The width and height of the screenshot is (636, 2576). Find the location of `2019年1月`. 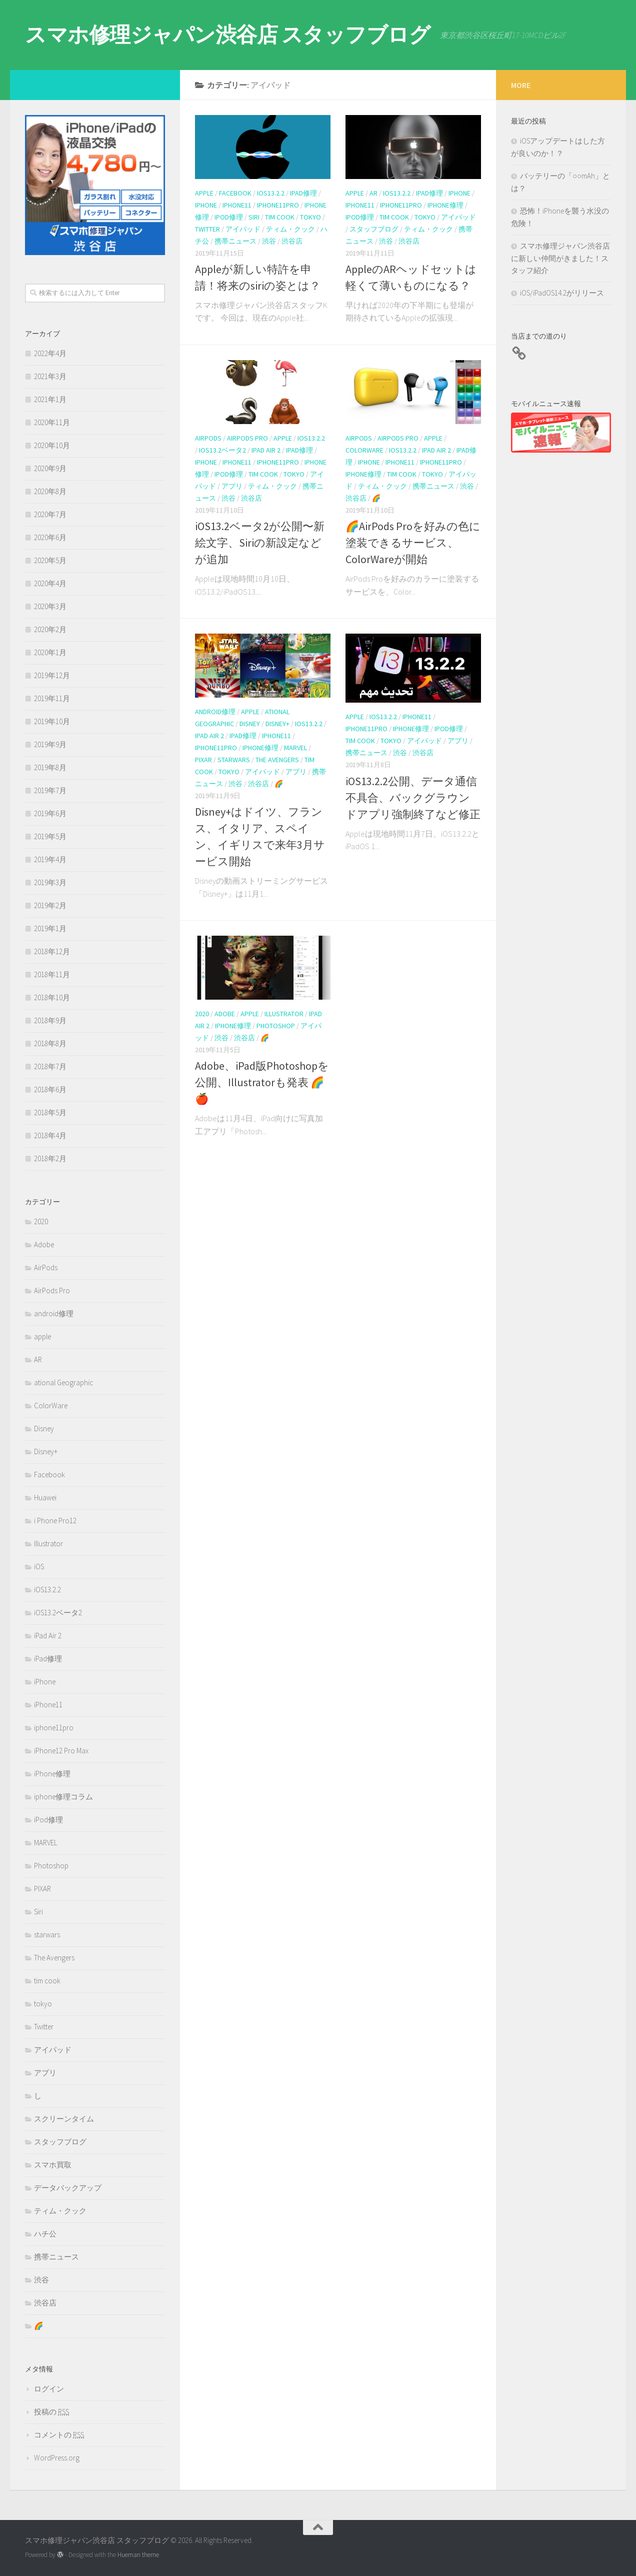

2019年1月 is located at coordinates (50, 928).